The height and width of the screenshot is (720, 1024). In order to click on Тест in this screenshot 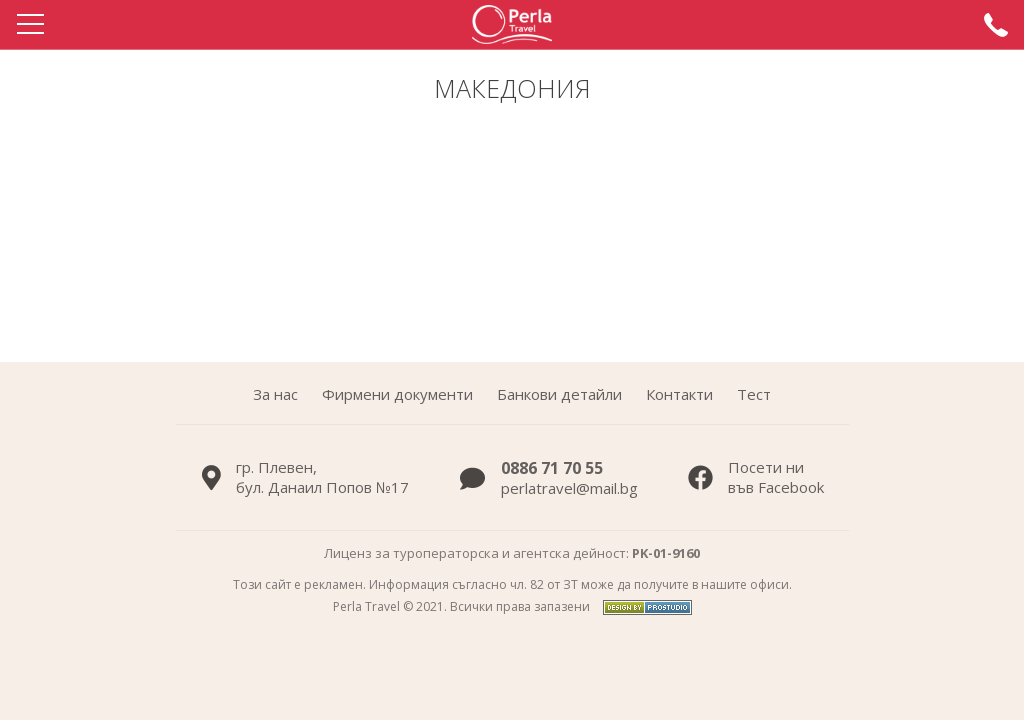, I will do `click(754, 394)`.